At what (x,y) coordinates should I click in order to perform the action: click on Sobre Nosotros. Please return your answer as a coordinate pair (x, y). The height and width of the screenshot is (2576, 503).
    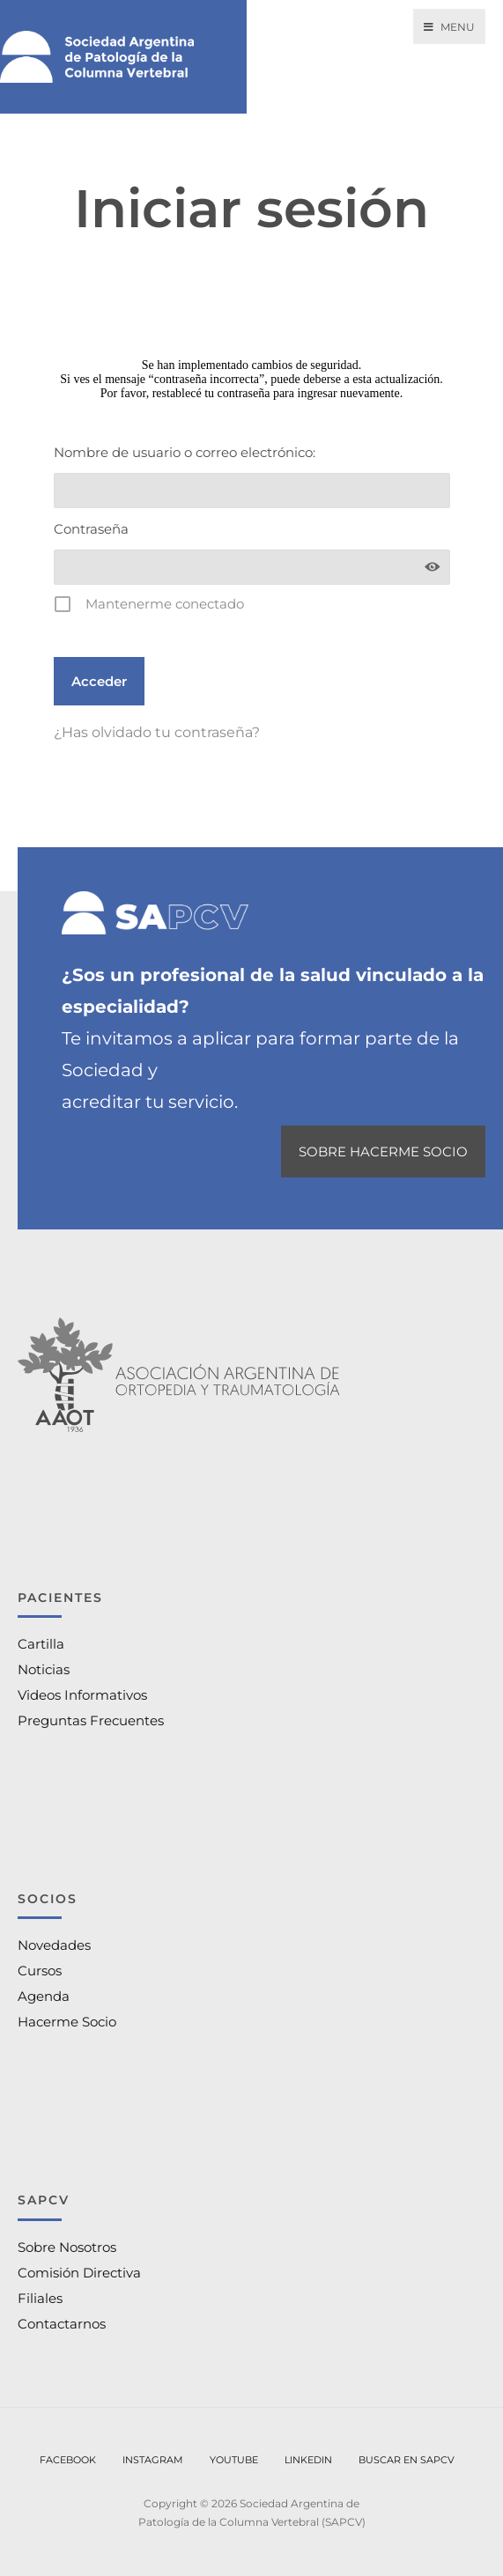
    Looking at the image, I should click on (67, 2247).